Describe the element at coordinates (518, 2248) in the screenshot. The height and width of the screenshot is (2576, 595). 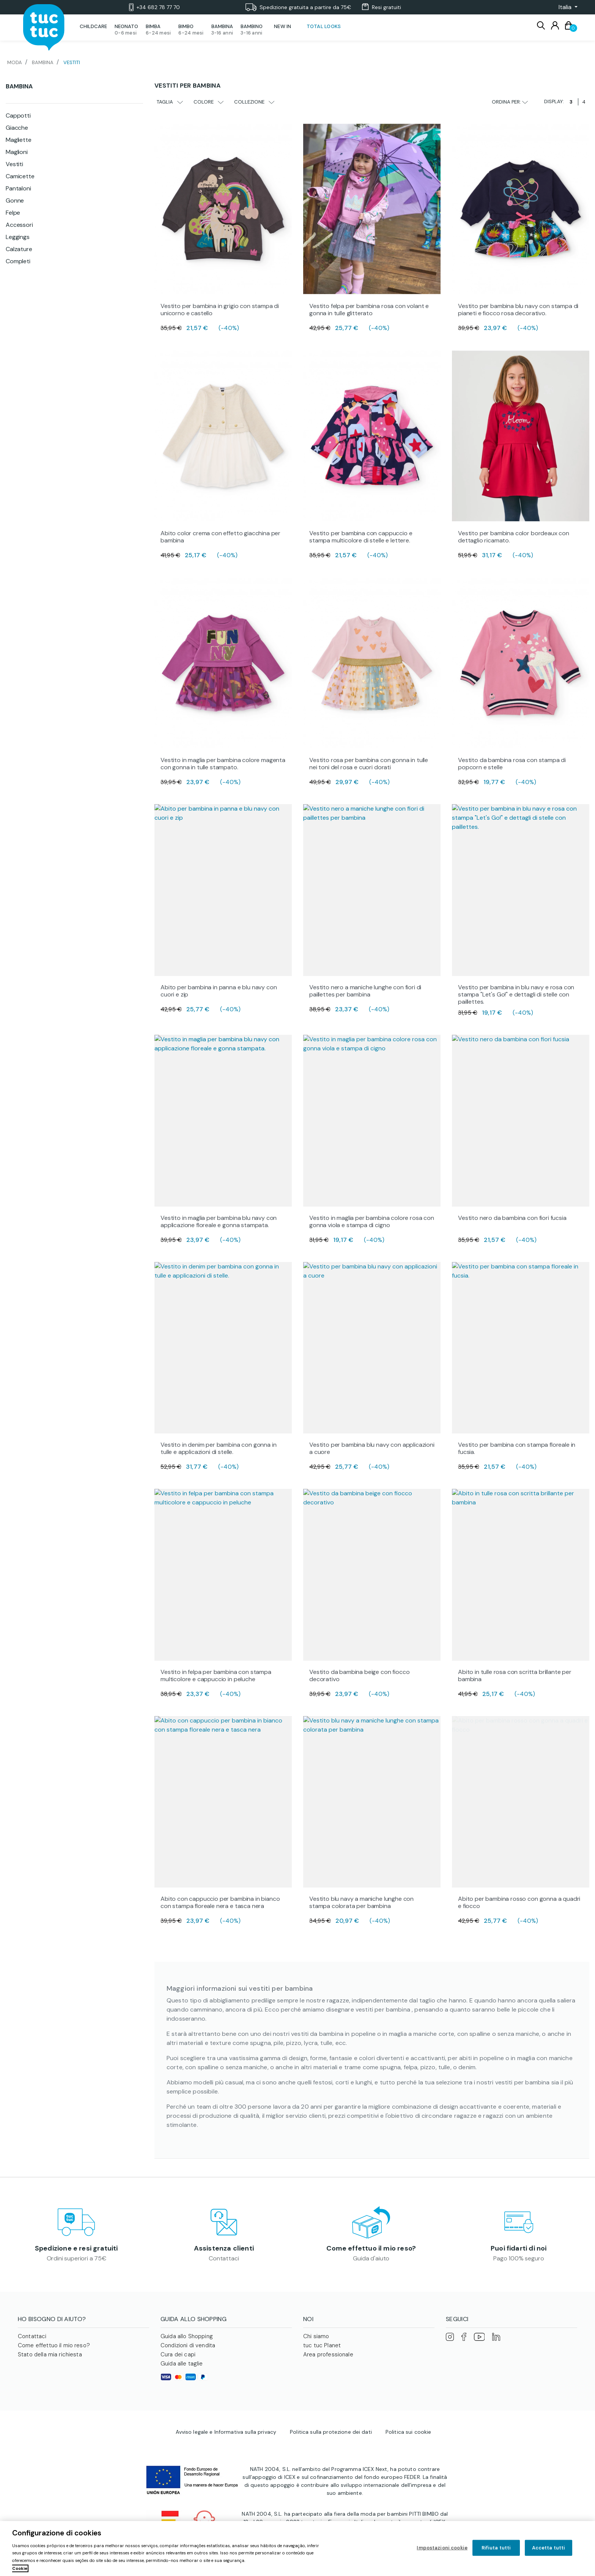
I see `Puoi fidarti di noi` at that location.